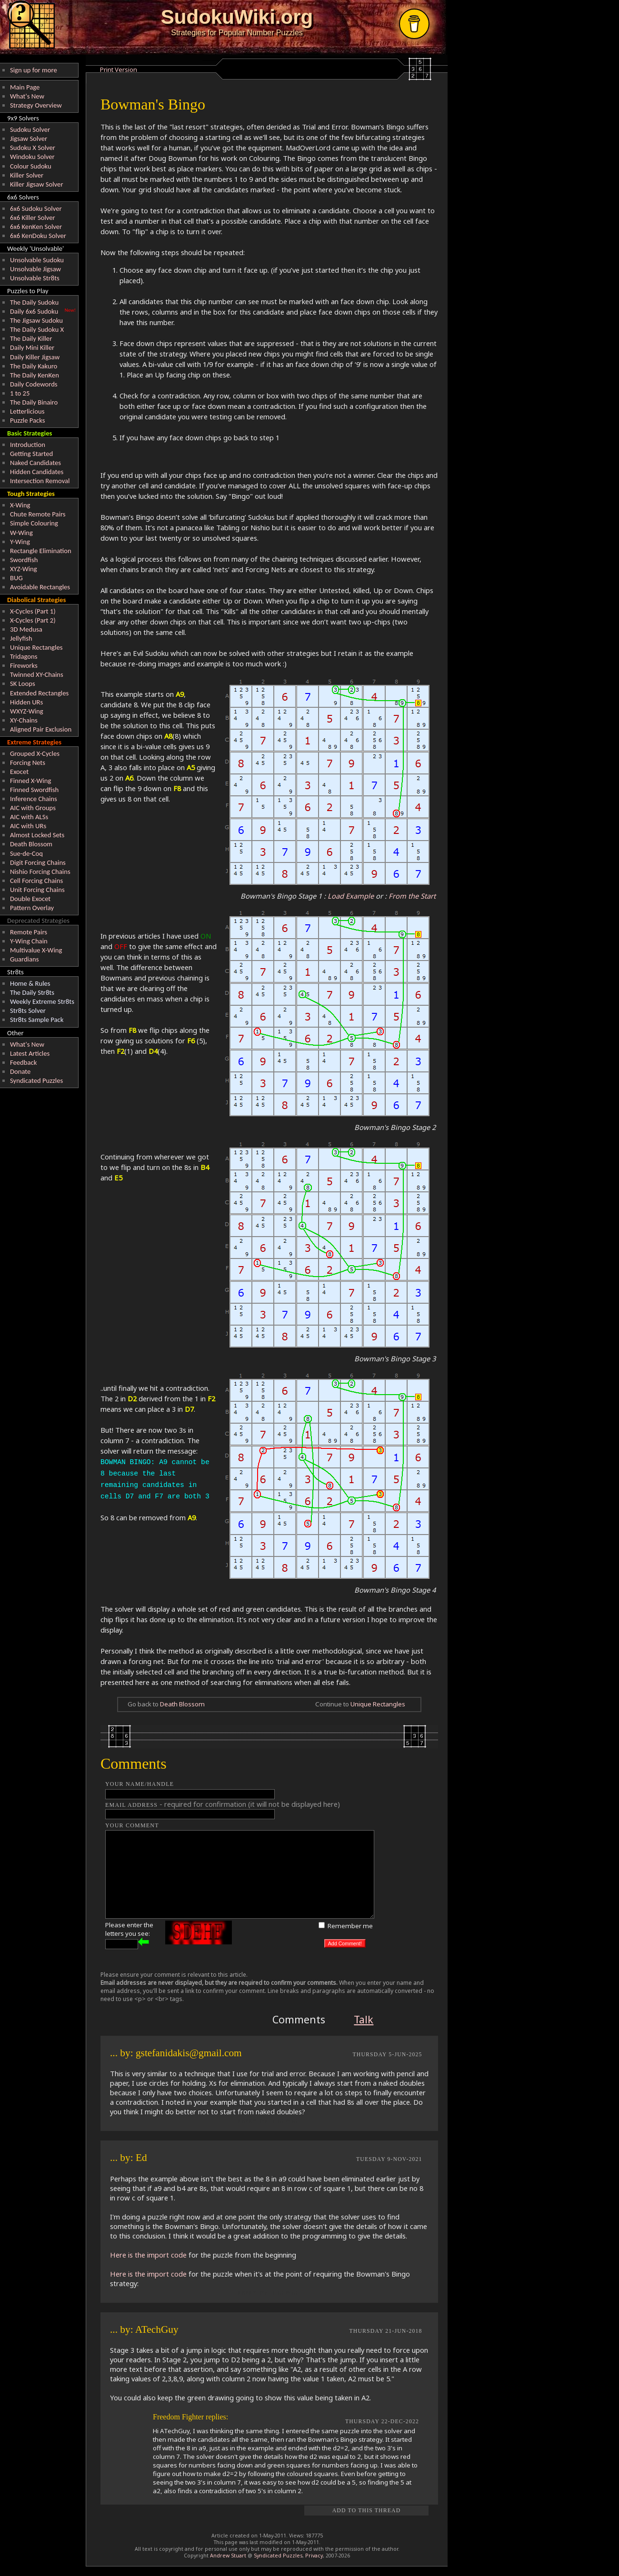 This screenshot has width=619, height=2576. What do you see at coordinates (34, 402) in the screenshot?
I see `The Daily Binairo` at bounding box center [34, 402].